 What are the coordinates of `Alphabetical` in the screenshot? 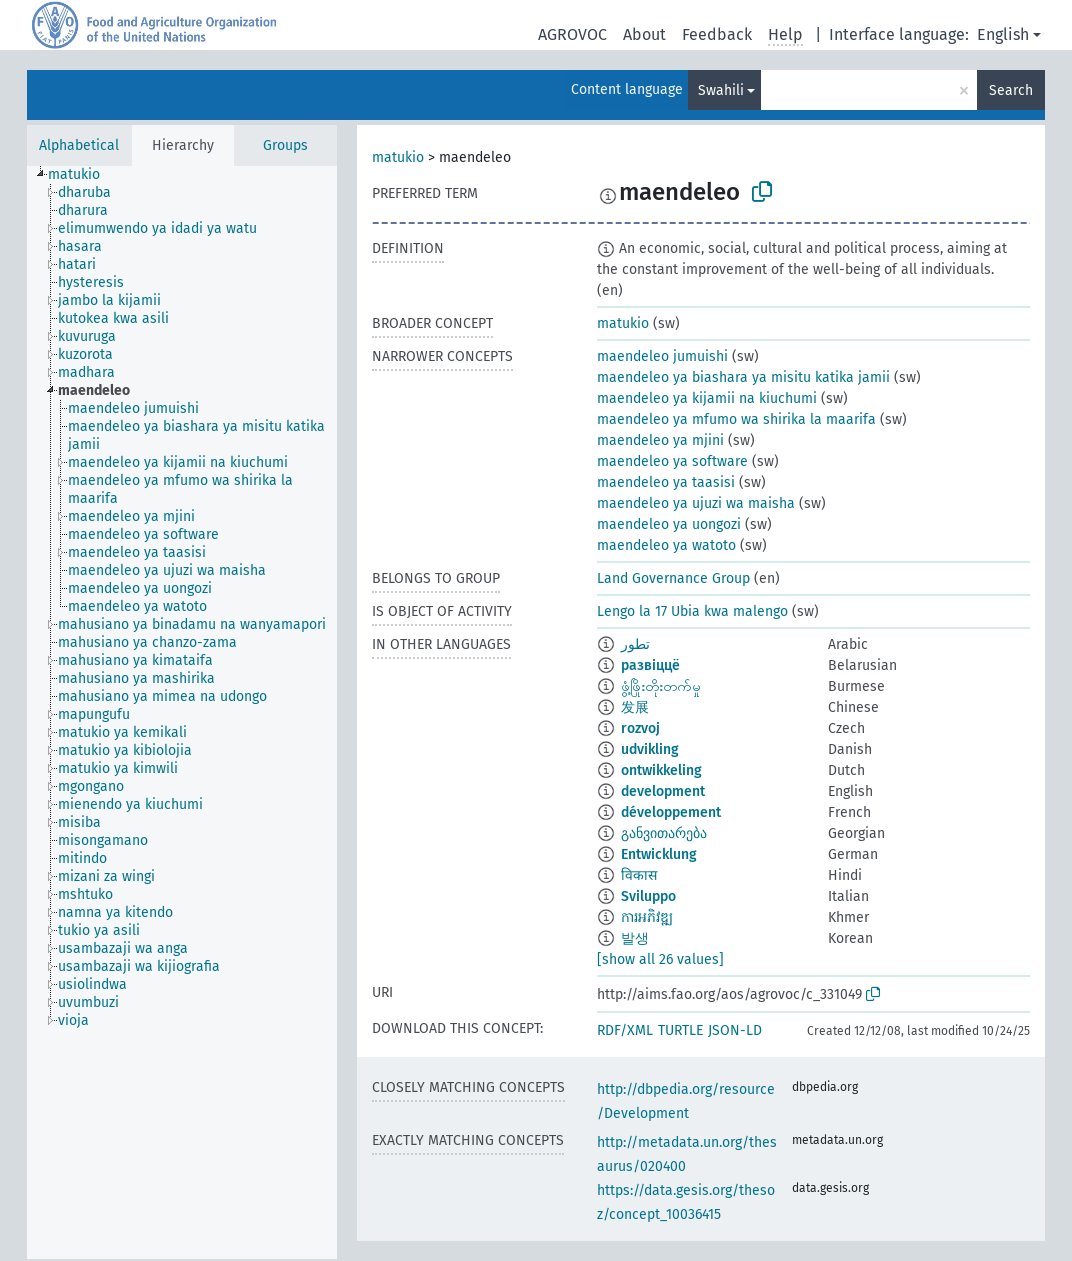 It's located at (79, 145).